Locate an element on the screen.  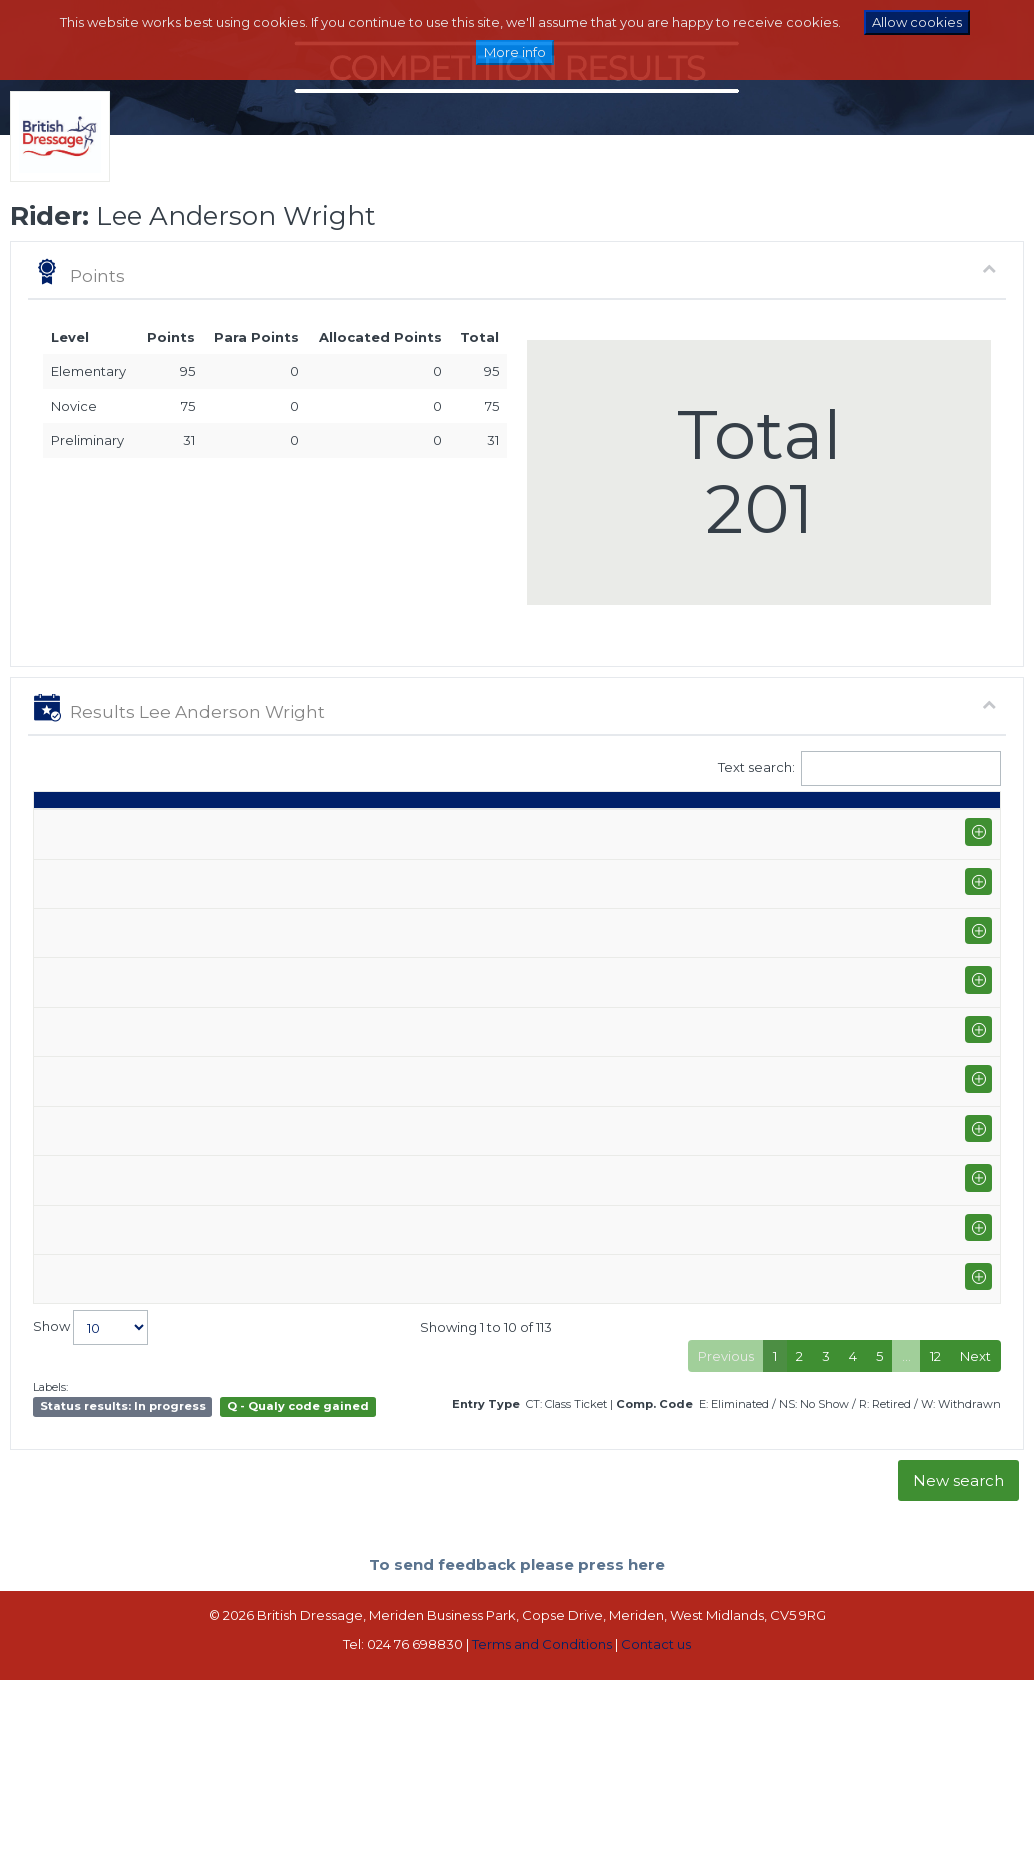
Place [Place: activate to sort column ascending] is located at coordinates (717, 828).